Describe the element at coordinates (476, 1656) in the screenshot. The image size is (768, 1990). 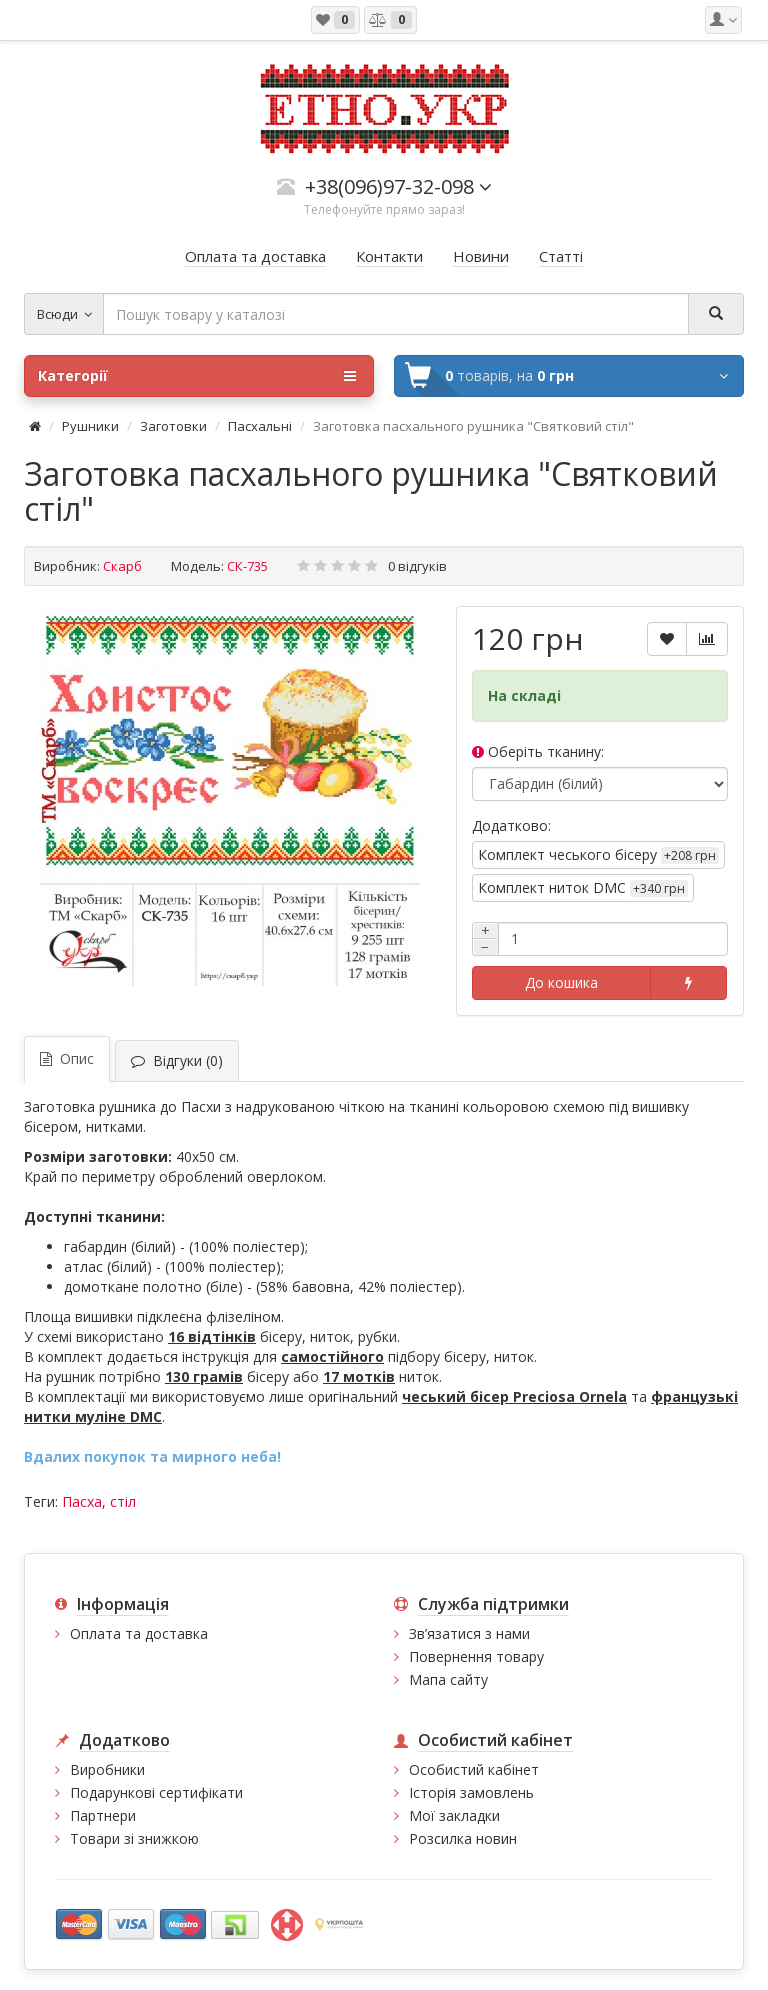
I see `Повернення товару` at that location.